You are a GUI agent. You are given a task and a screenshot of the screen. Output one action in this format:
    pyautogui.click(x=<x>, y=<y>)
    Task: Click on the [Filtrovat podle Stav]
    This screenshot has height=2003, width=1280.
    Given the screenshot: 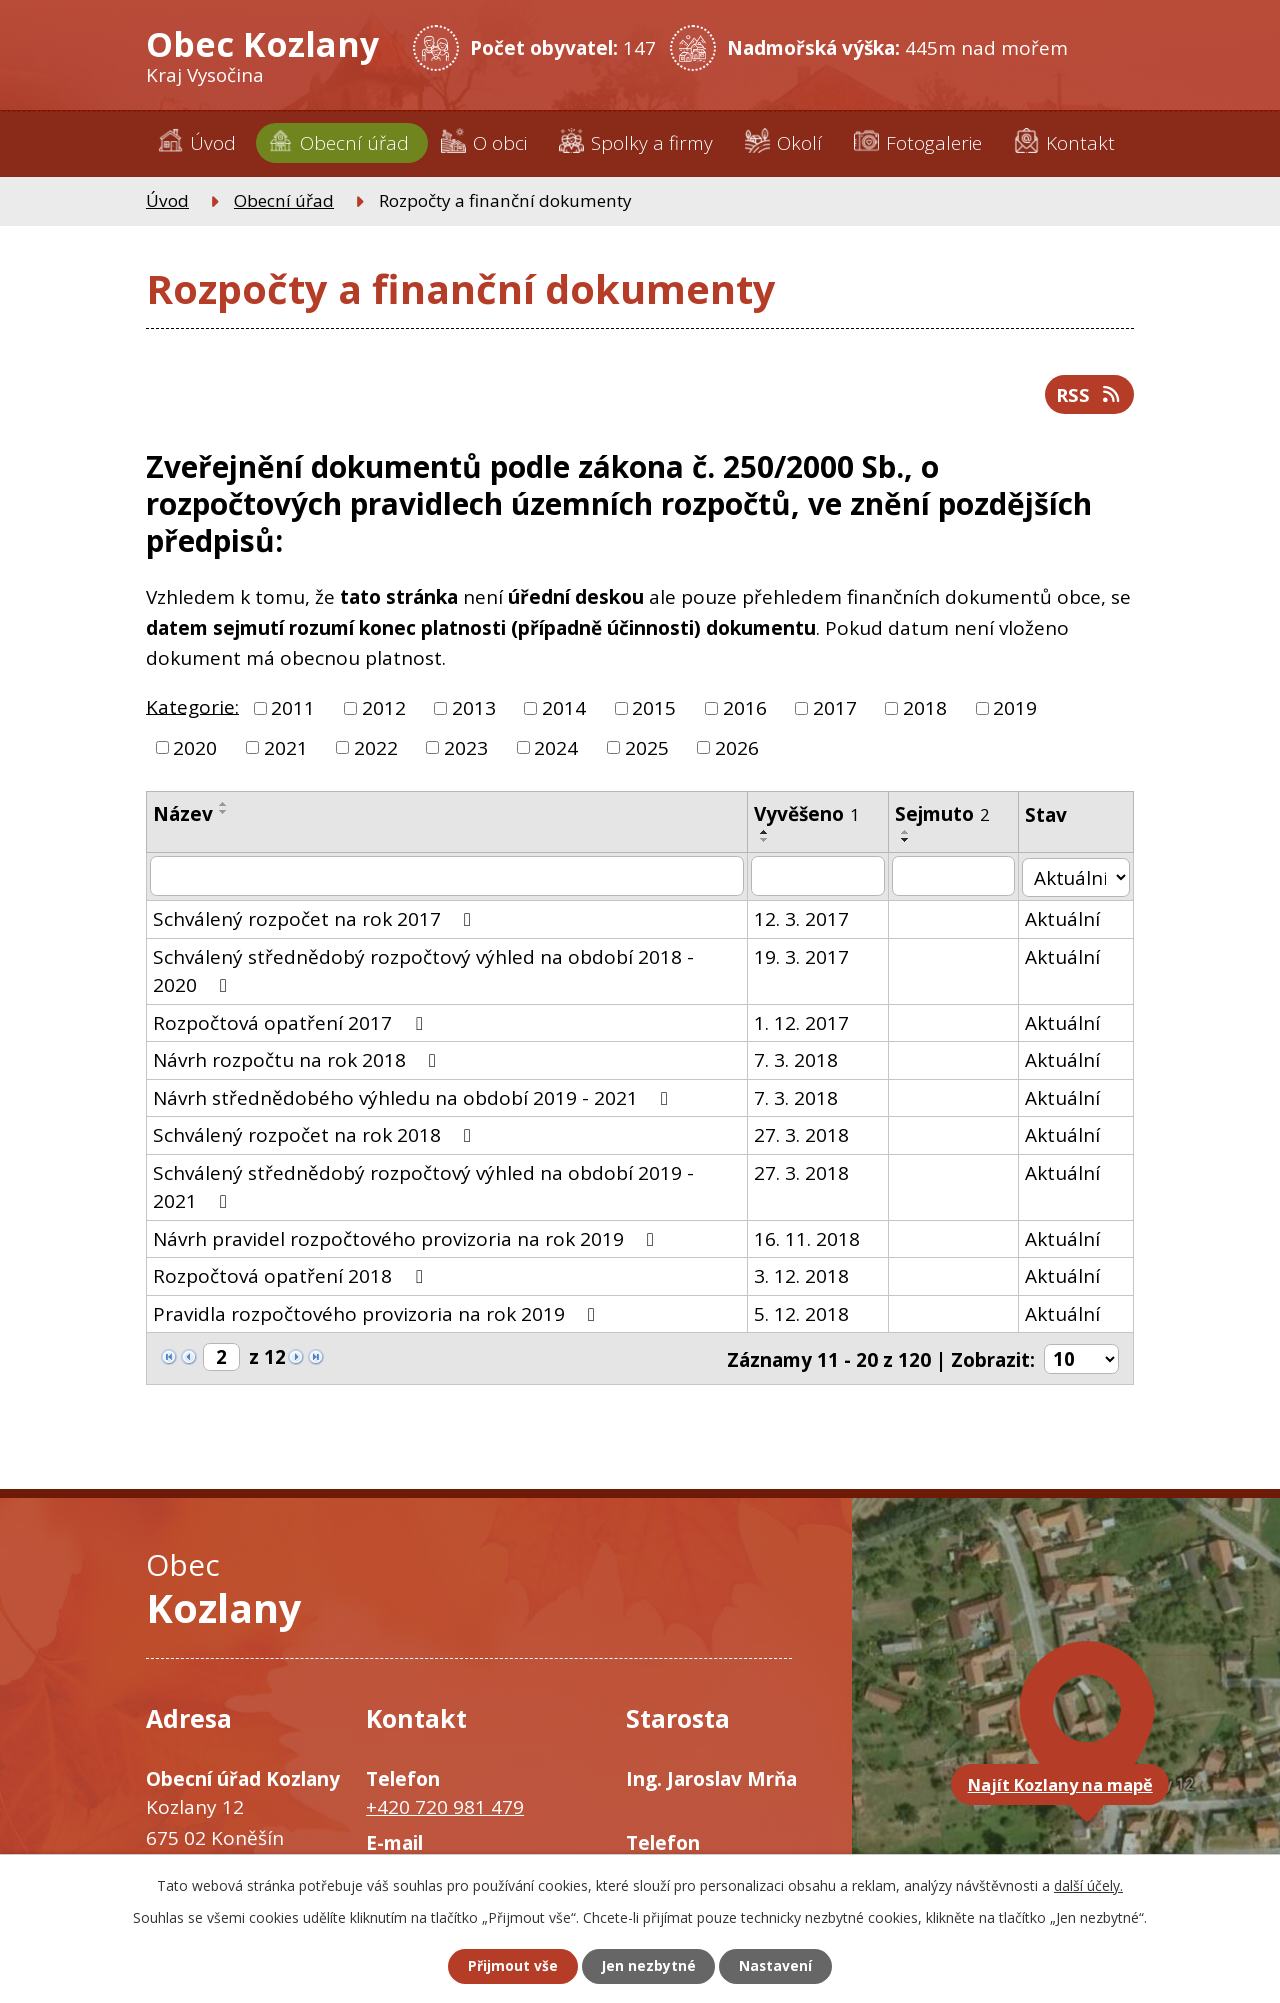 What is the action you would take?
    pyautogui.click(x=1077, y=878)
    